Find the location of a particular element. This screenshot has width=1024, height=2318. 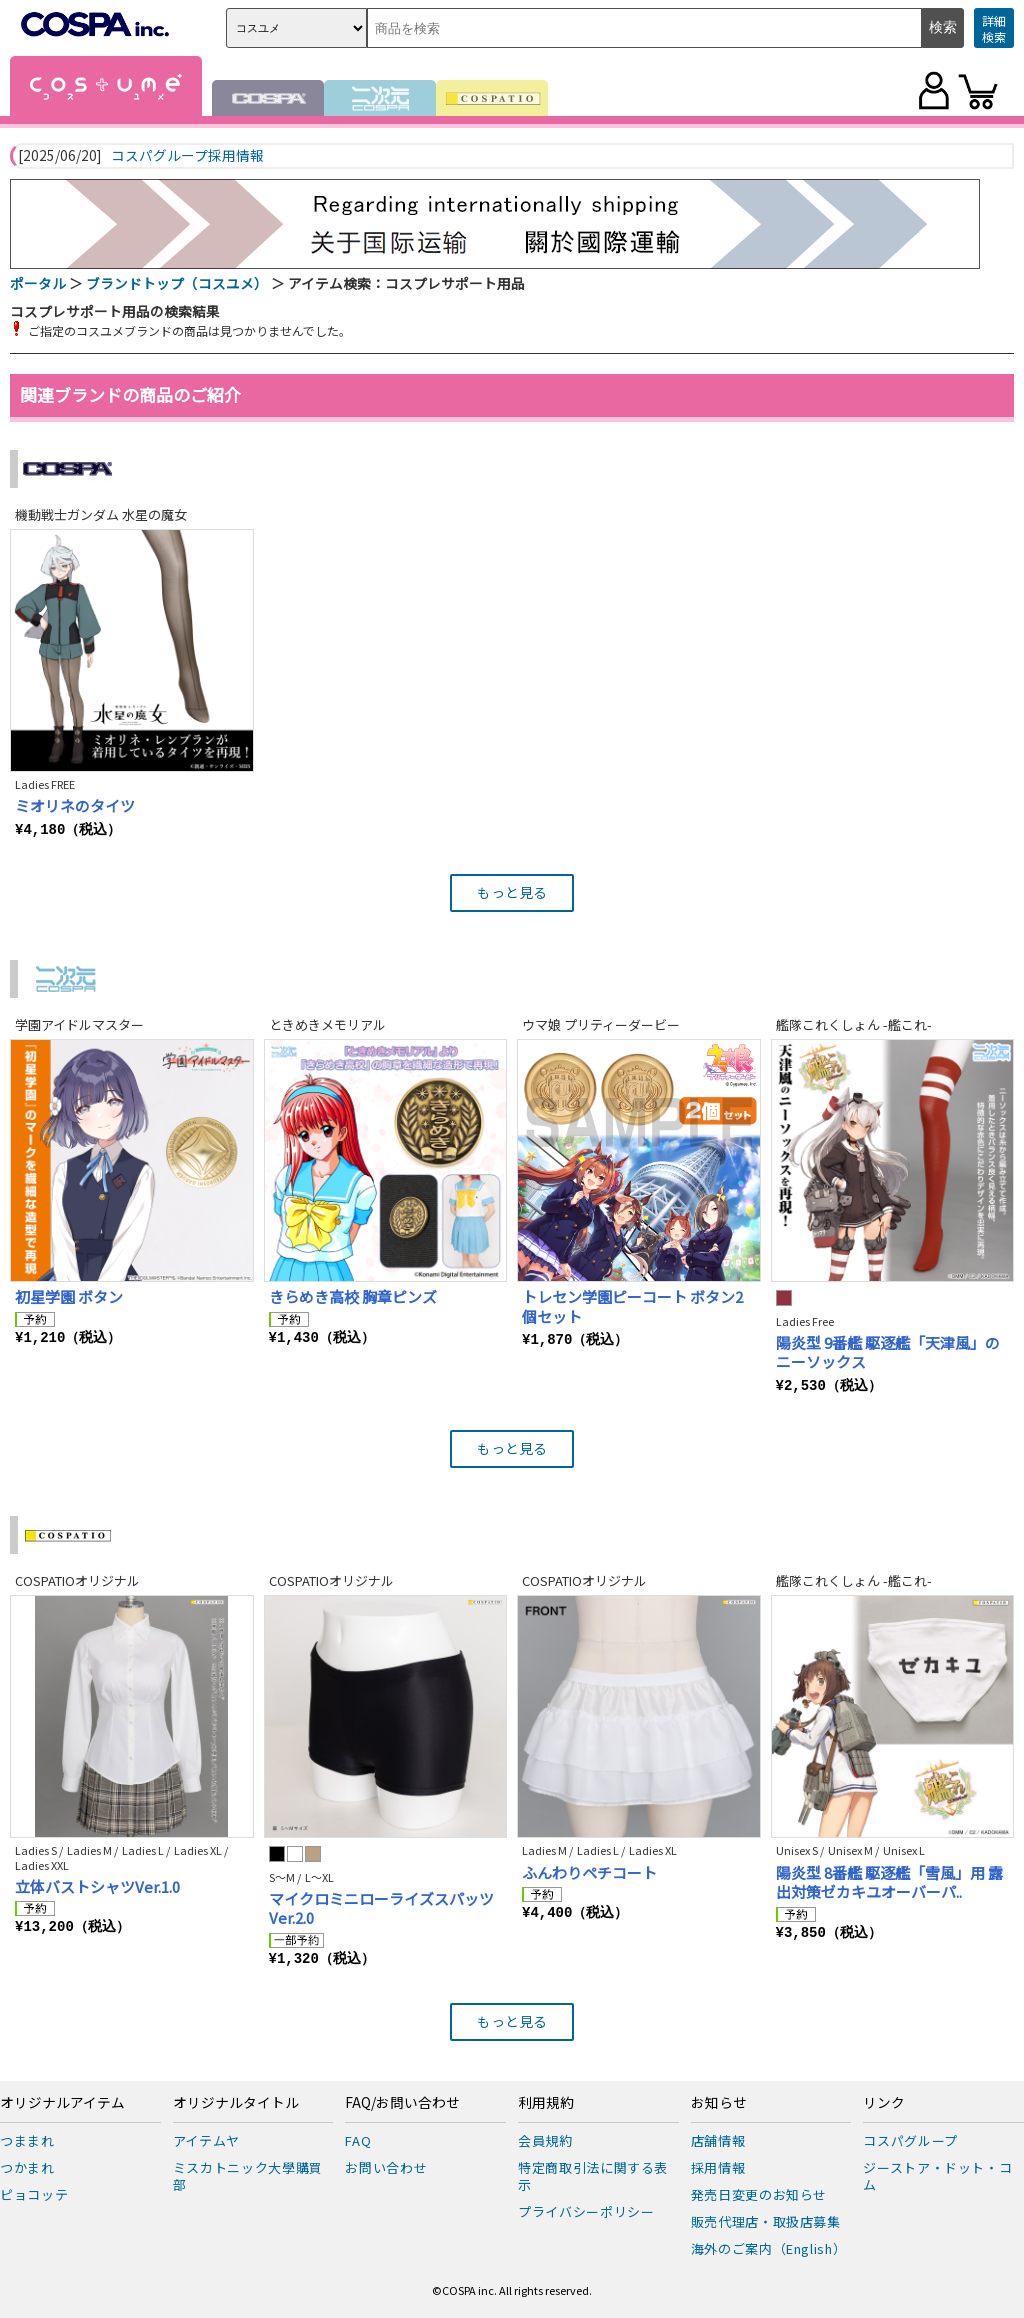

つかまれ is located at coordinates (27, 2167).